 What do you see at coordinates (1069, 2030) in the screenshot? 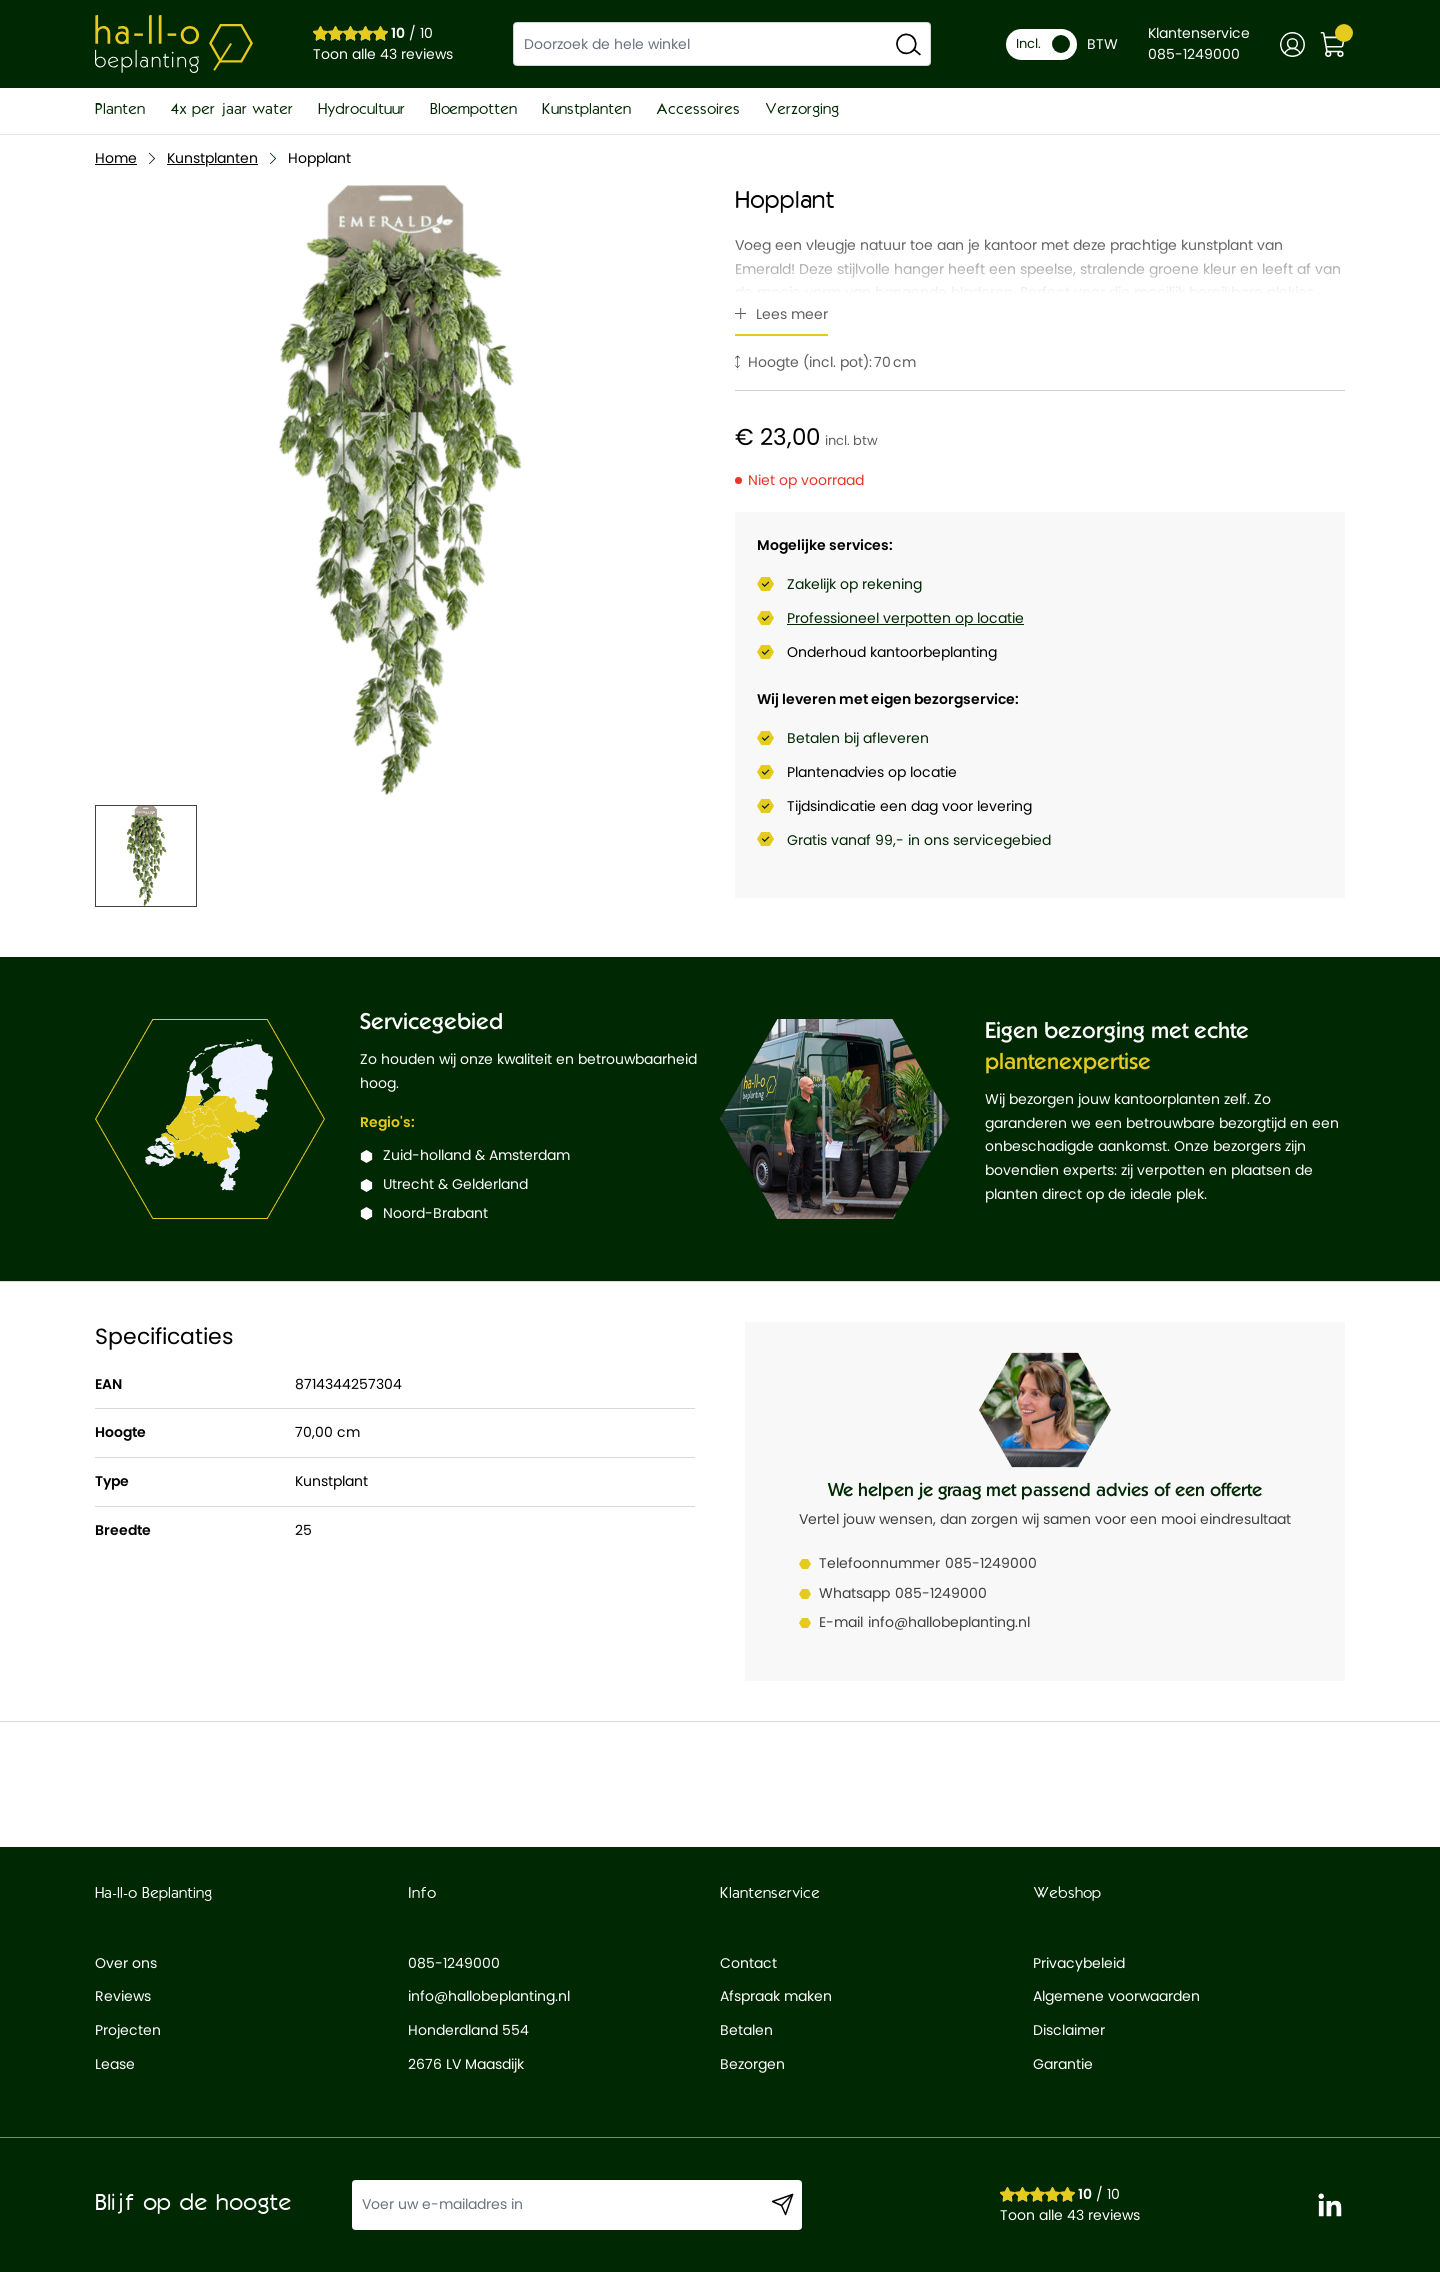
I see `Disclaimer` at bounding box center [1069, 2030].